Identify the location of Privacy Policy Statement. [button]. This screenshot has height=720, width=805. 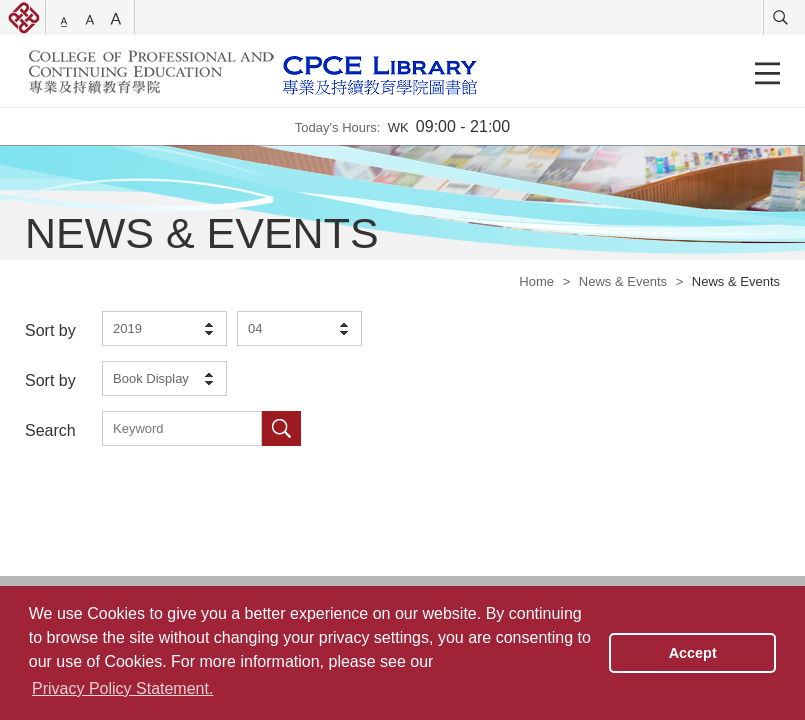
(122, 688).